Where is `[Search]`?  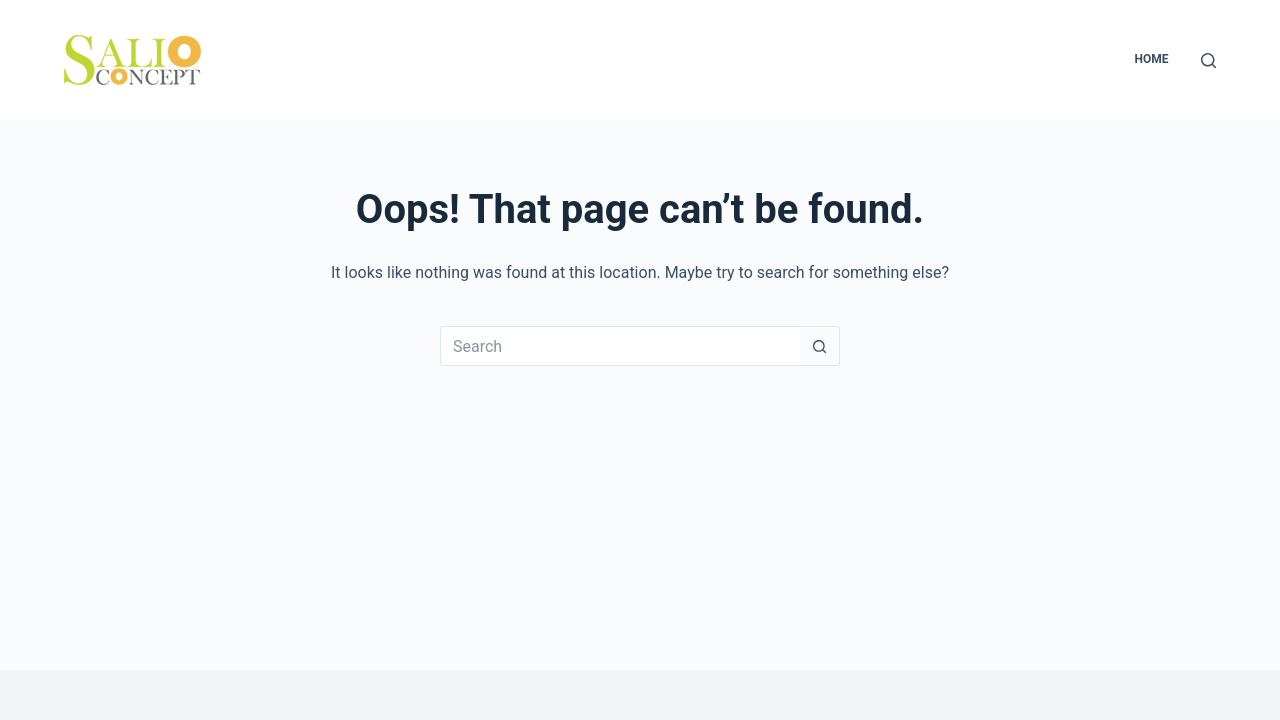 [Search] is located at coordinates (1208, 60).